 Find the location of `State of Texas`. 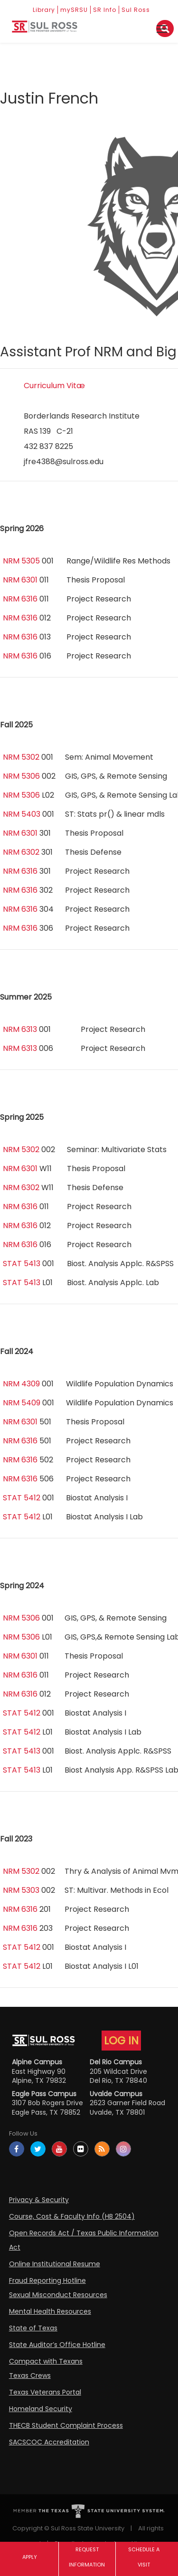

State of Texas is located at coordinates (33, 2328).